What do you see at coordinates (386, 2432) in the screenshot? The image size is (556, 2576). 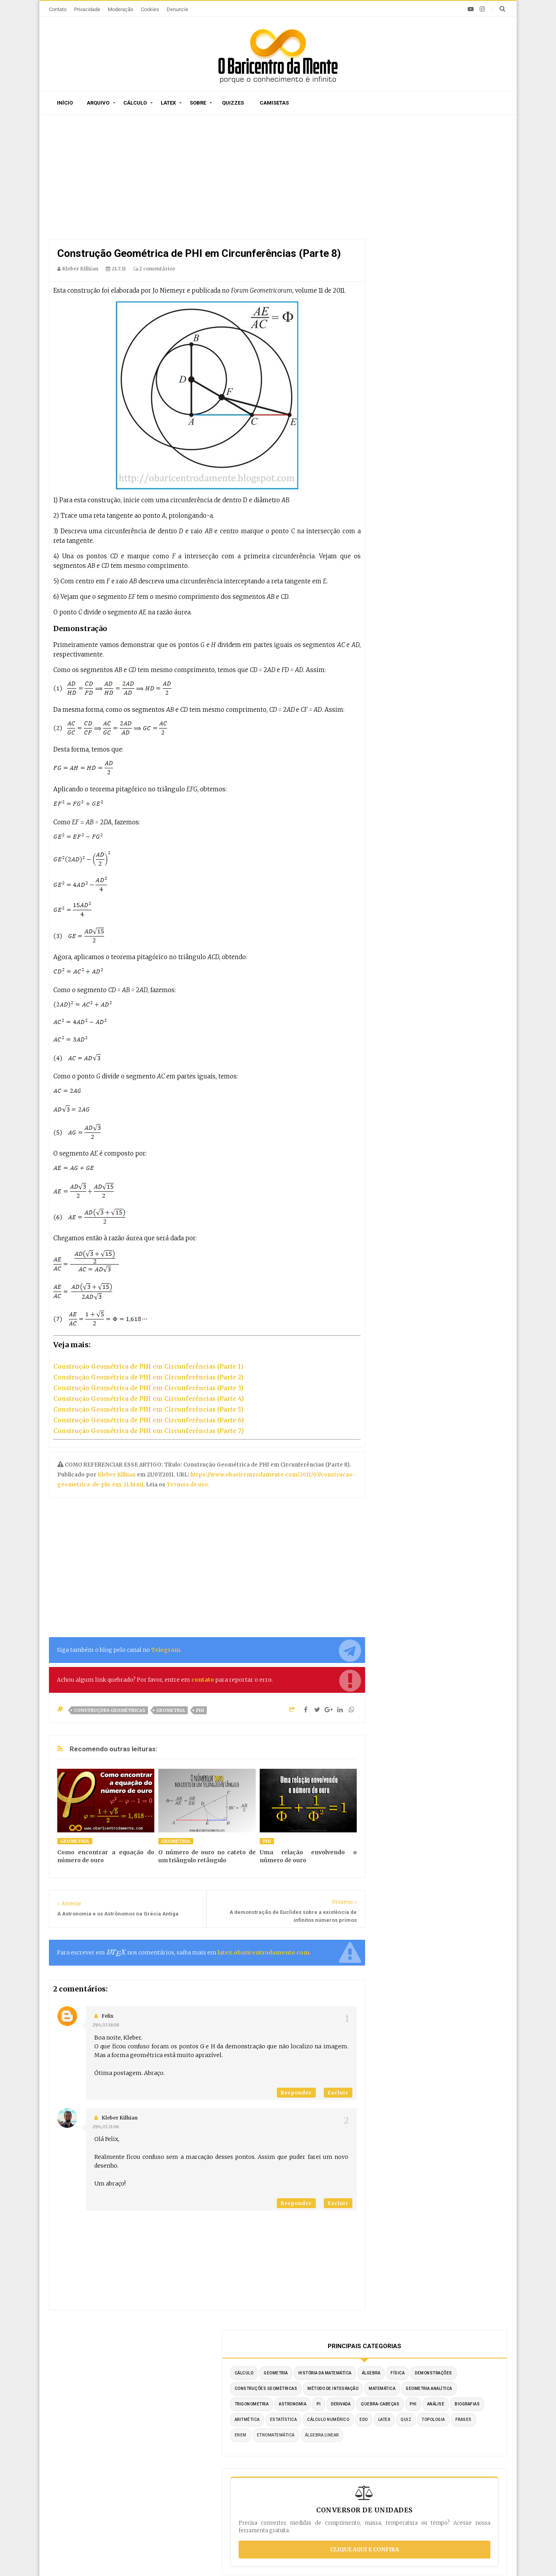 I see `Método Tabular` at bounding box center [386, 2432].